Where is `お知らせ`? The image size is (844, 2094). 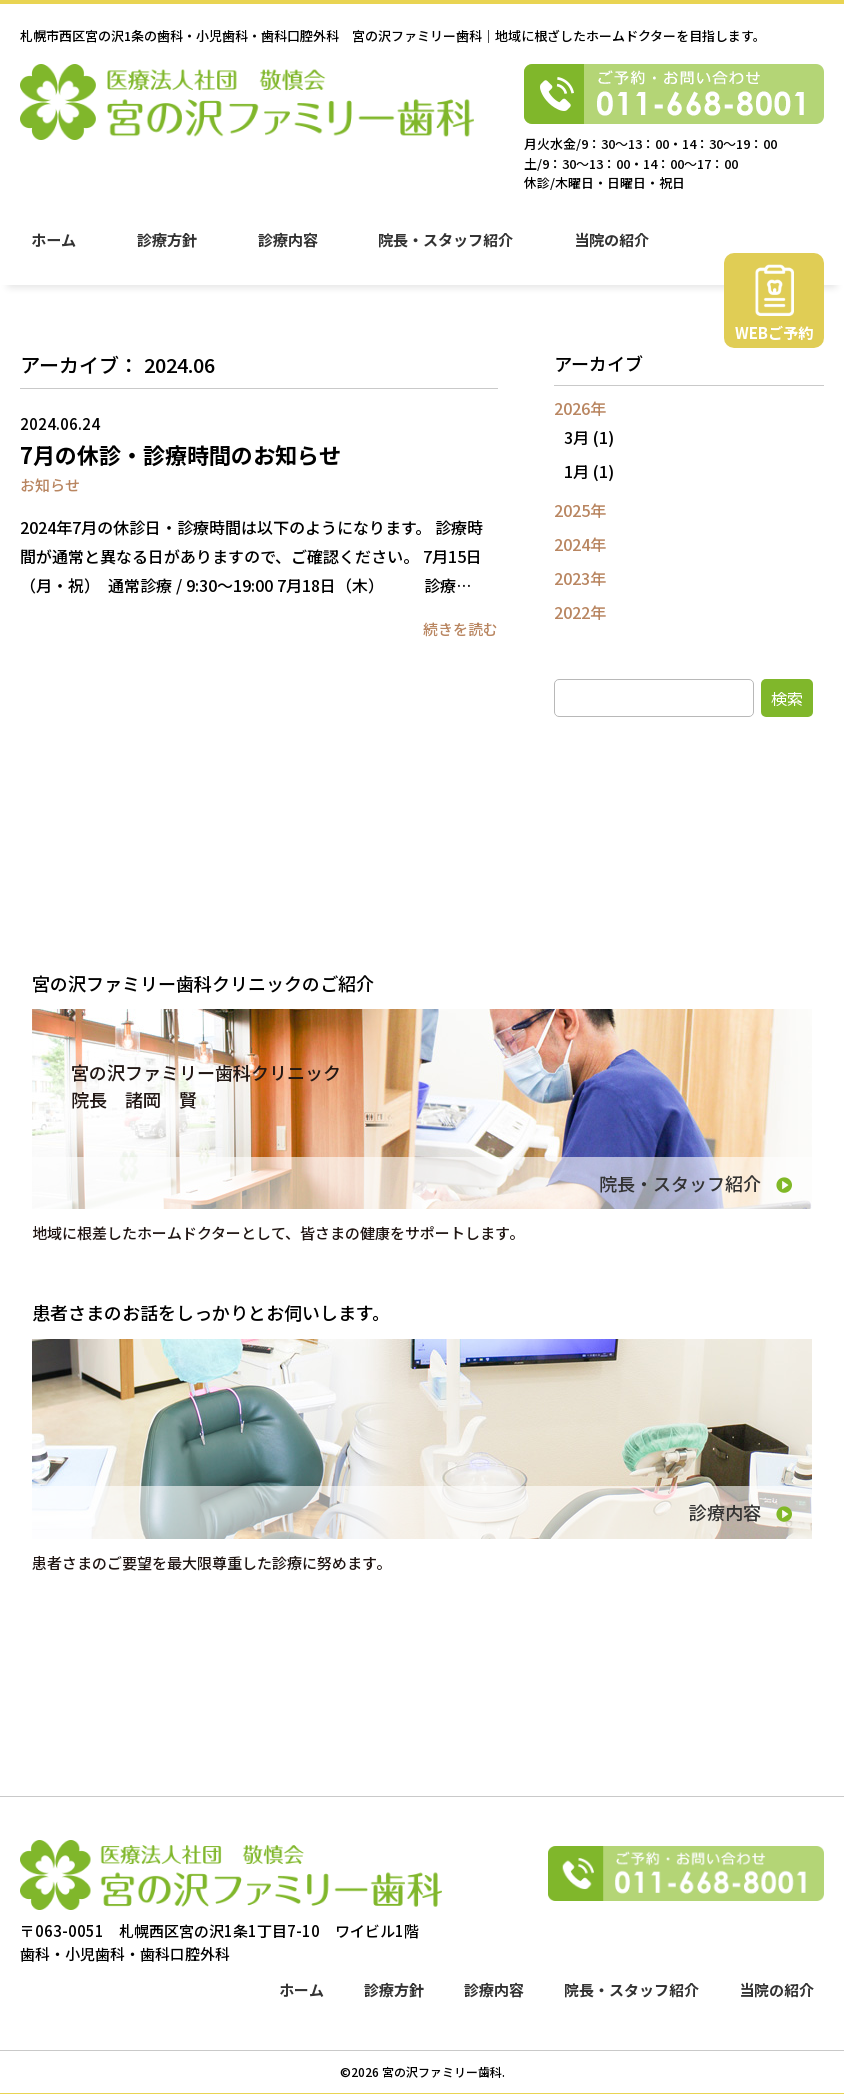 お知らせ is located at coordinates (50, 484).